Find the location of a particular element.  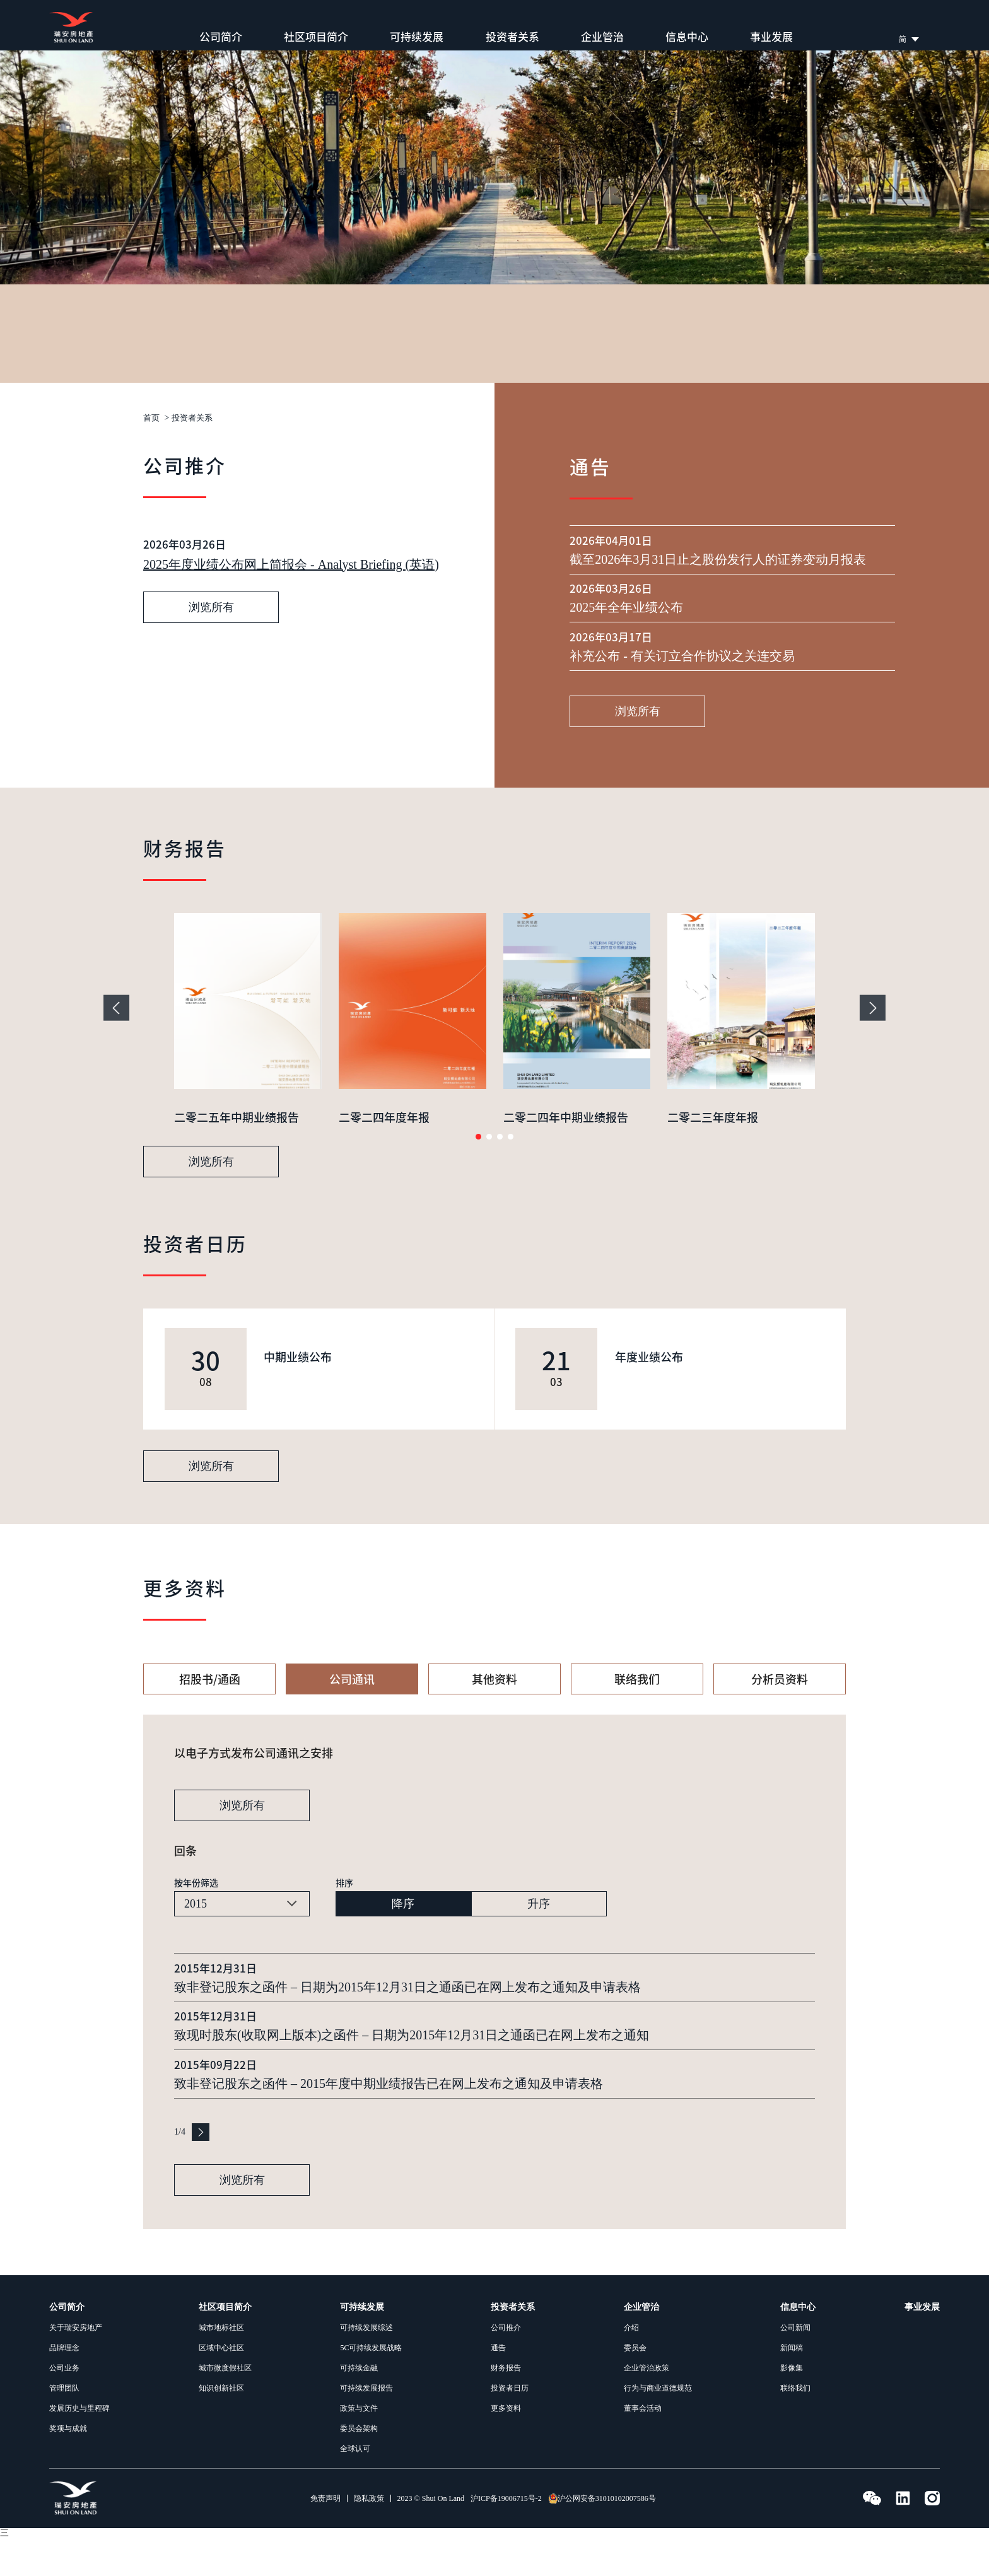

可持续金融 is located at coordinates (359, 2406).